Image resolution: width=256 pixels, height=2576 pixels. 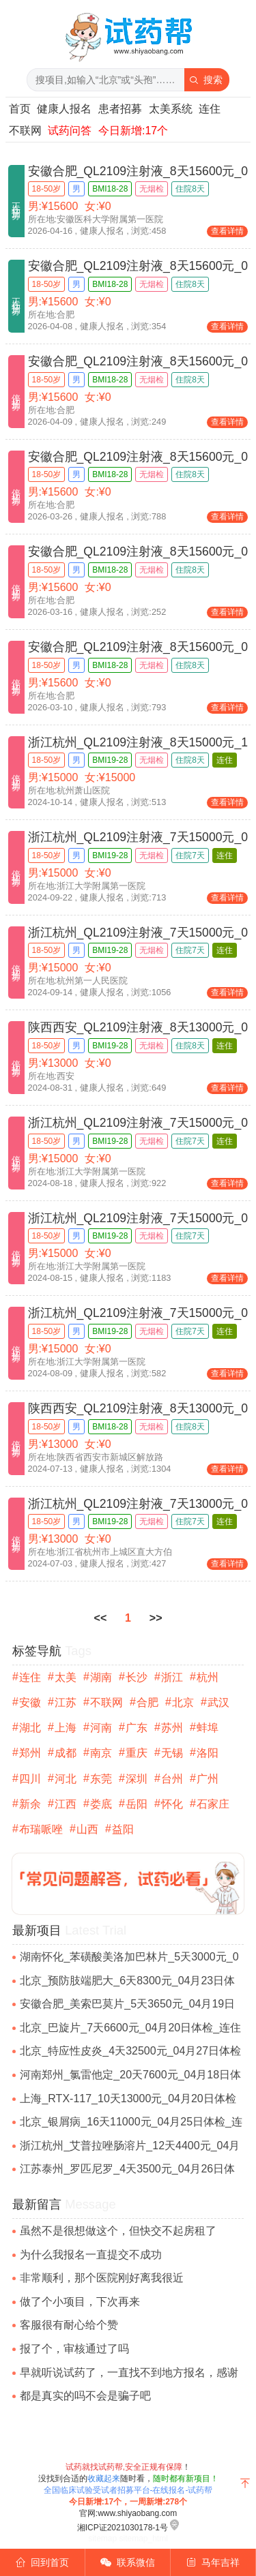 What do you see at coordinates (30, 1804) in the screenshot?
I see `新余` at bounding box center [30, 1804].